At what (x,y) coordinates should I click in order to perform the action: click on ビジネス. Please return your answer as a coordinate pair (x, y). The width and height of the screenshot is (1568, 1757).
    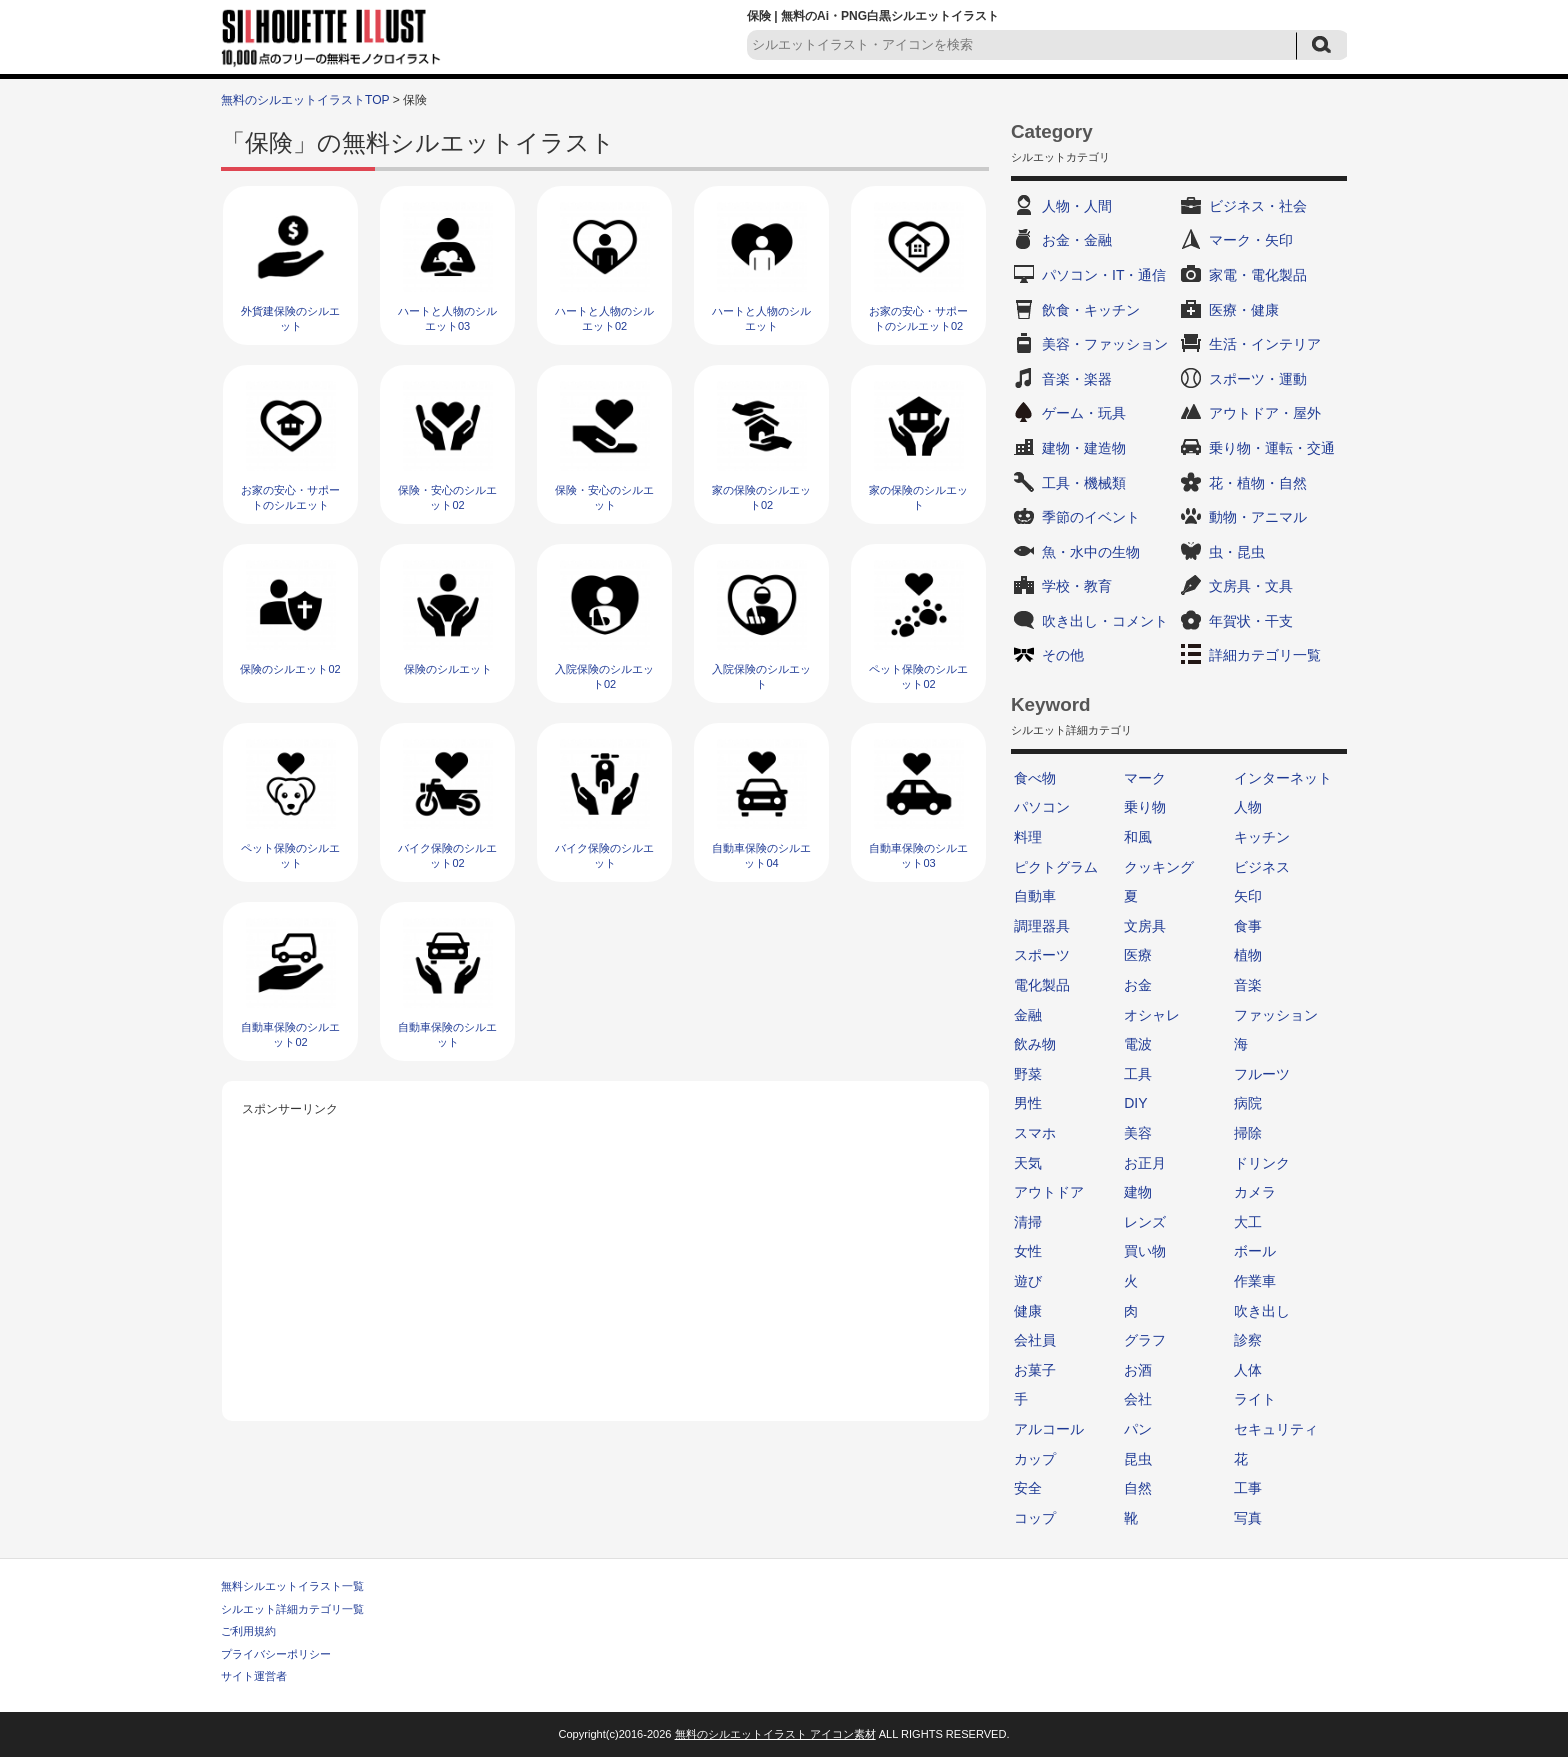
    Looking at the image, I should click on (1262, 867).